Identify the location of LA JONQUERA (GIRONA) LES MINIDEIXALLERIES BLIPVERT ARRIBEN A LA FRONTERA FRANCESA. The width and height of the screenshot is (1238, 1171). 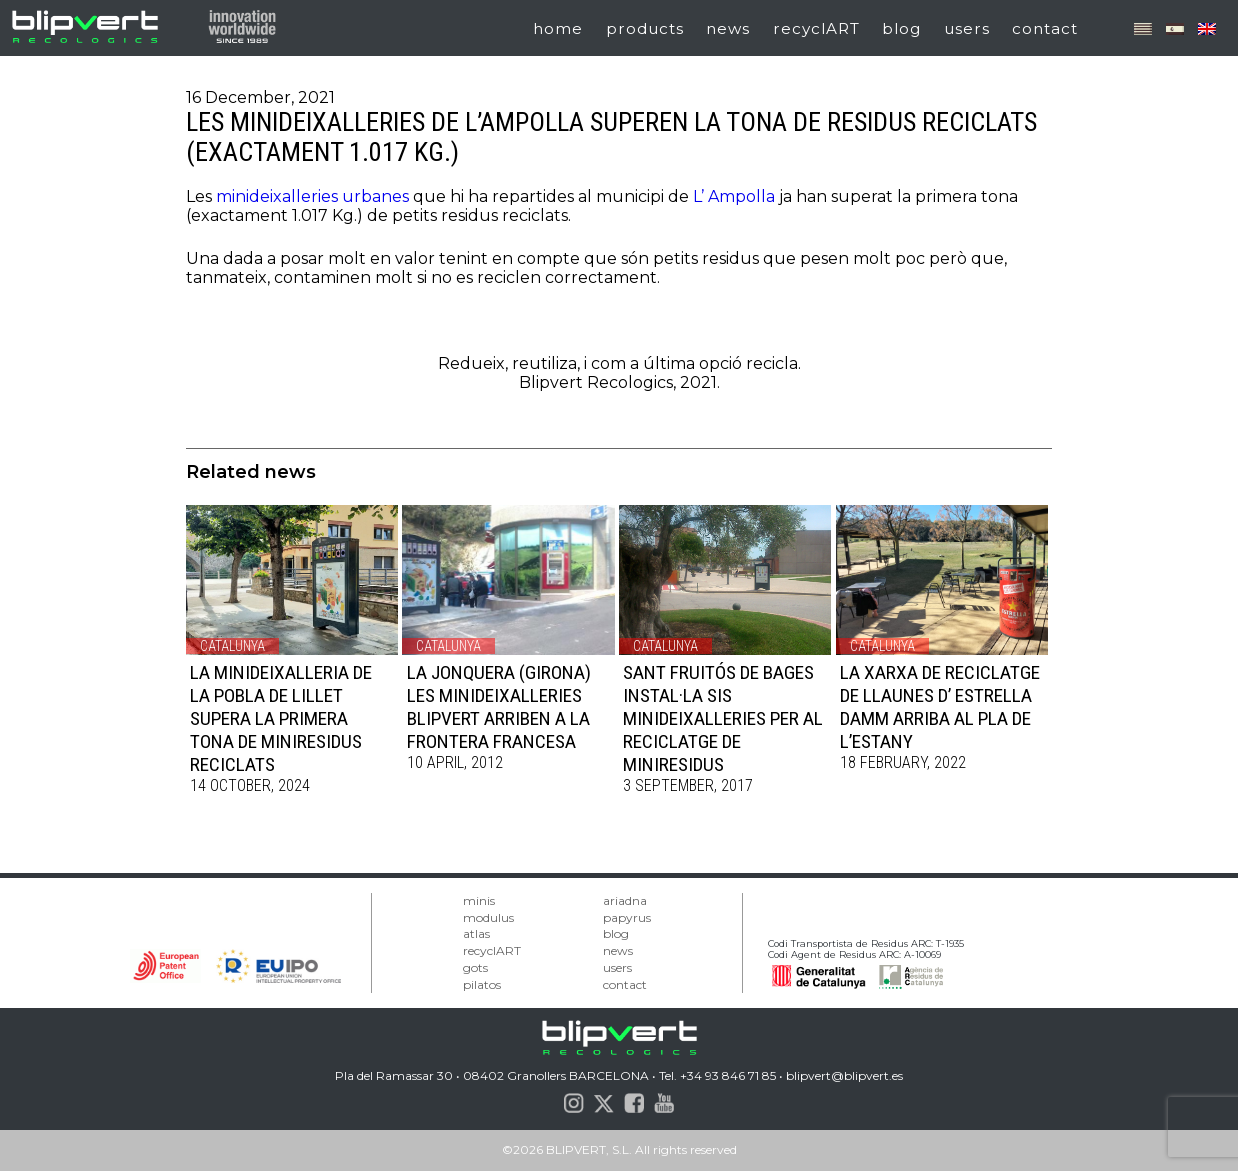
(499, 707).